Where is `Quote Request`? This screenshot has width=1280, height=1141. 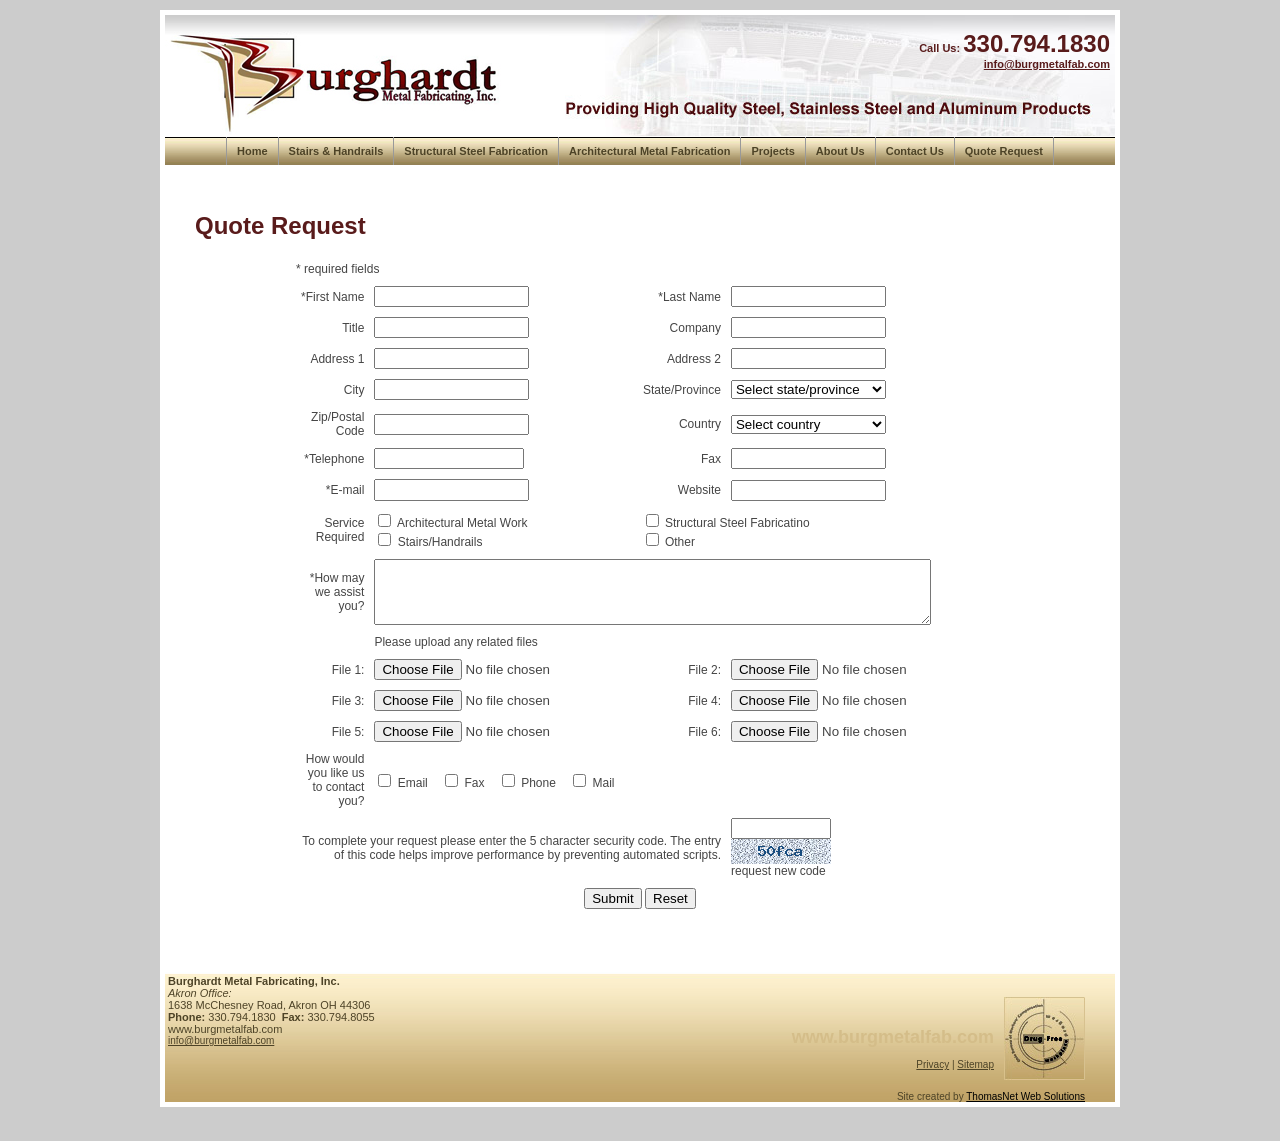 Quote Request is located at coordinates (1004, 151).